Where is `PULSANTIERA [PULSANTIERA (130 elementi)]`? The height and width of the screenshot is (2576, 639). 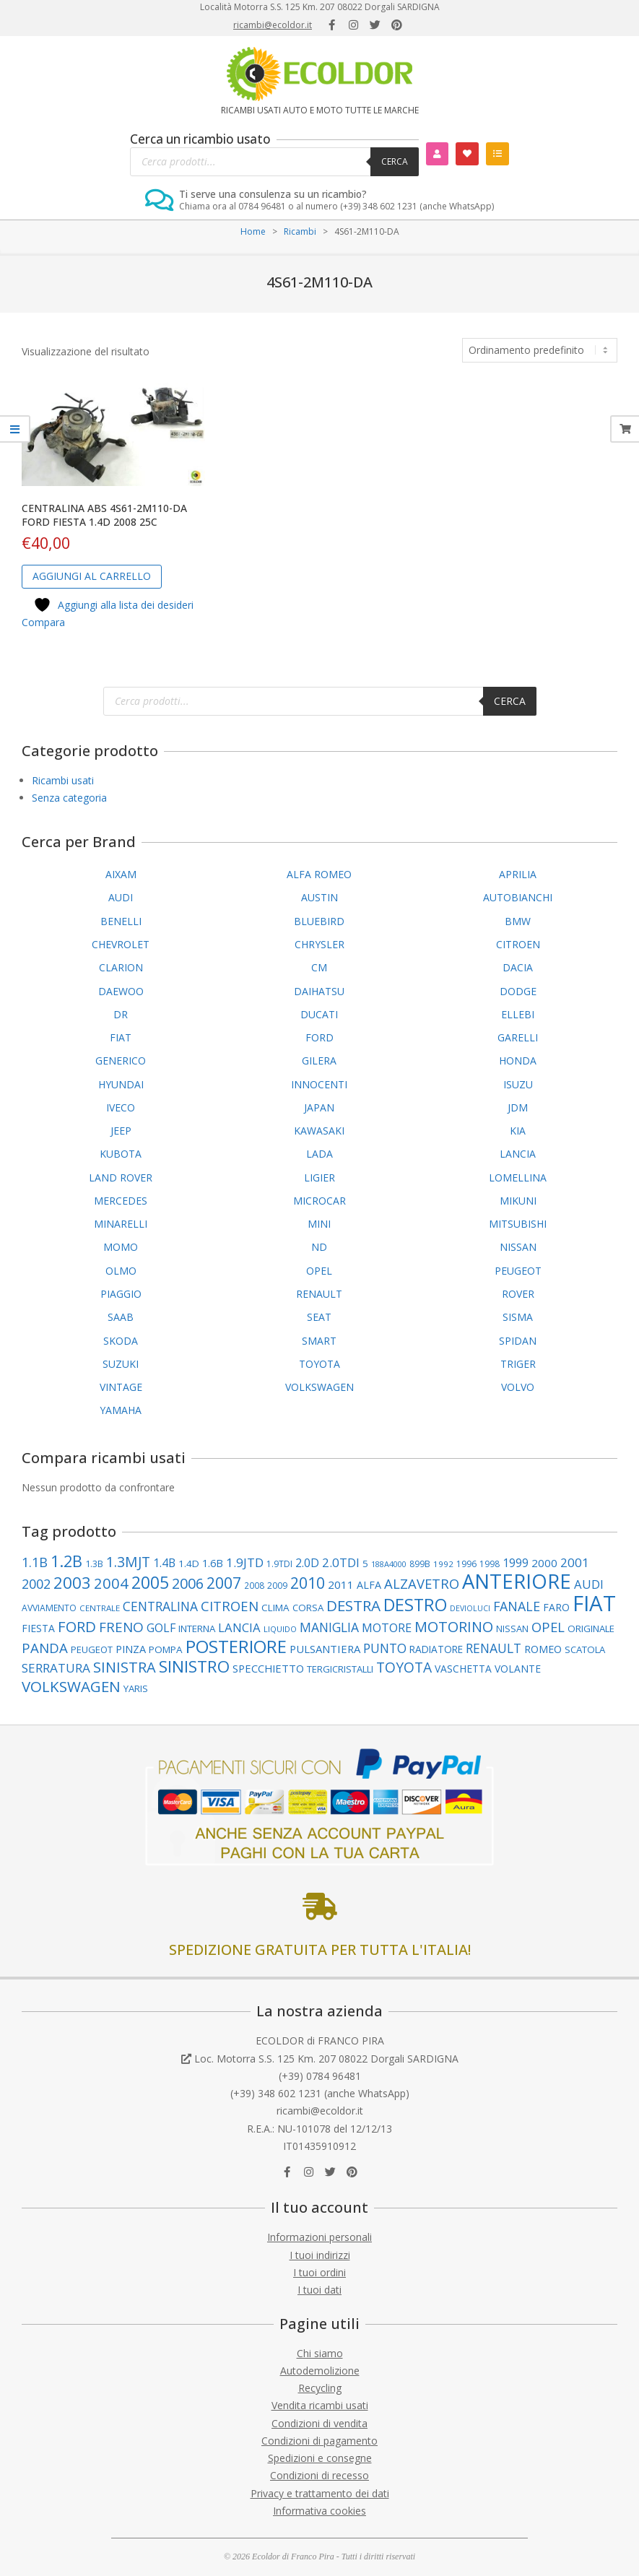 PULSANTIERA [PULSANTIERA (130 elementi)] is located at coordinates (325, 1649).